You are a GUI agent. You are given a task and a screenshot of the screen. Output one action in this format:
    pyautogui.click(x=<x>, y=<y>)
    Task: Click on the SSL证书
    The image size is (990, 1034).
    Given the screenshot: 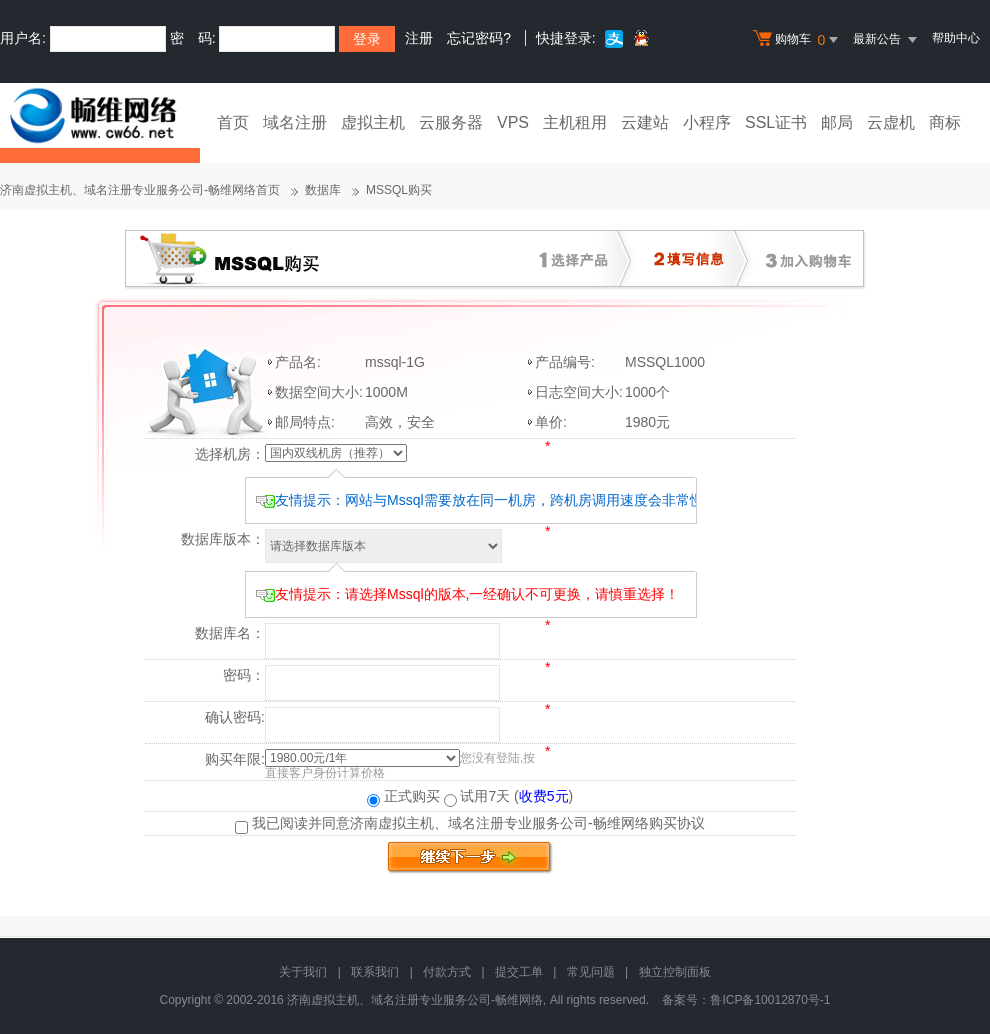 What is the action you would take?
    pyautogui.click(x=776, y=122)
    